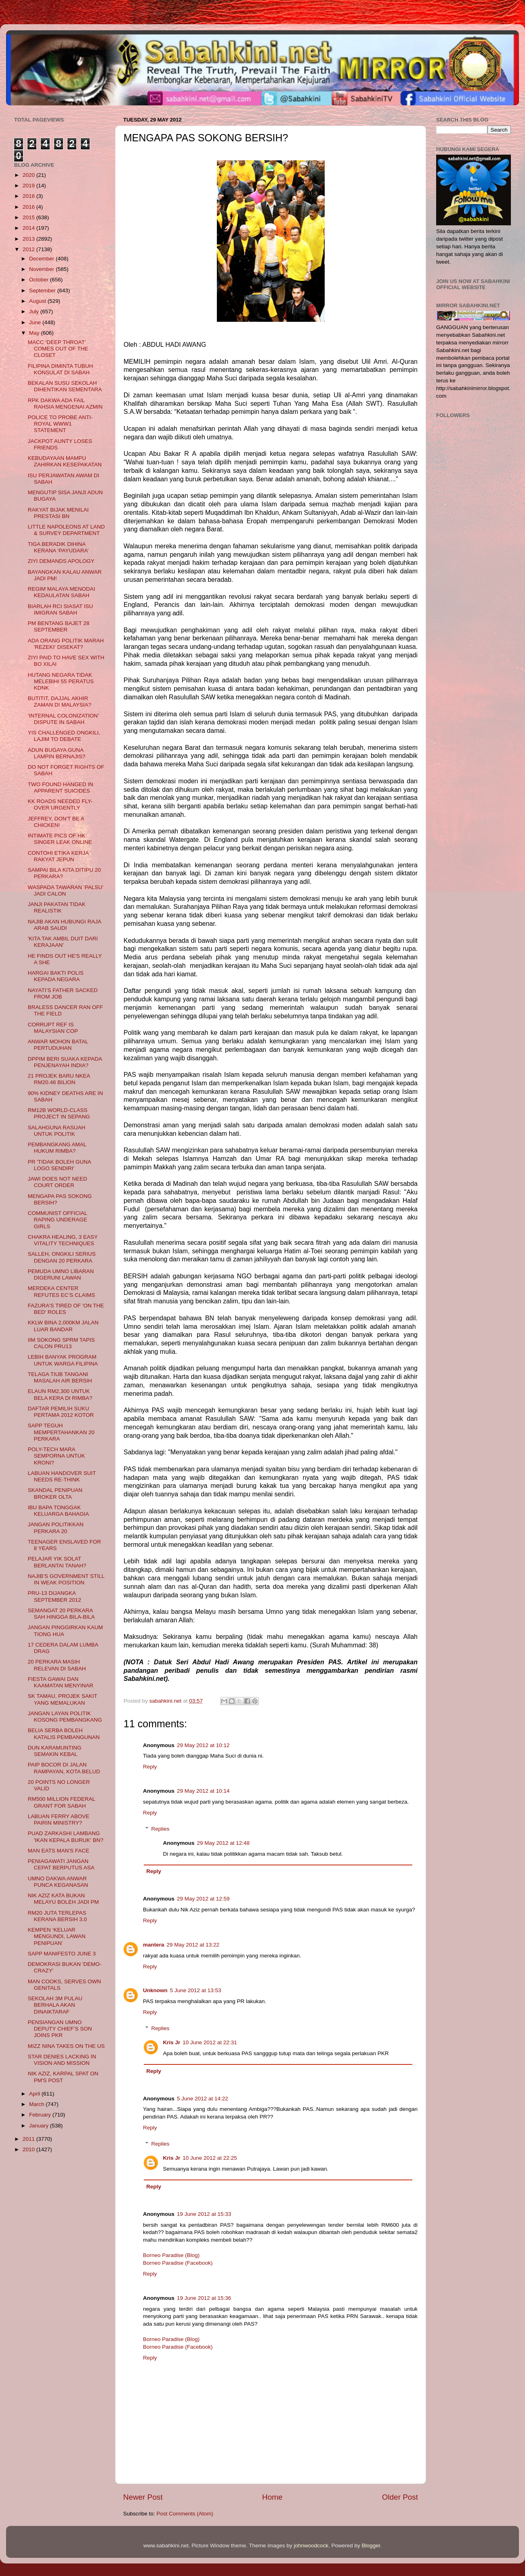  I want to click on MERDEKA CENTER REFUTES EC’S CLAIMS, so click(61, 1291).